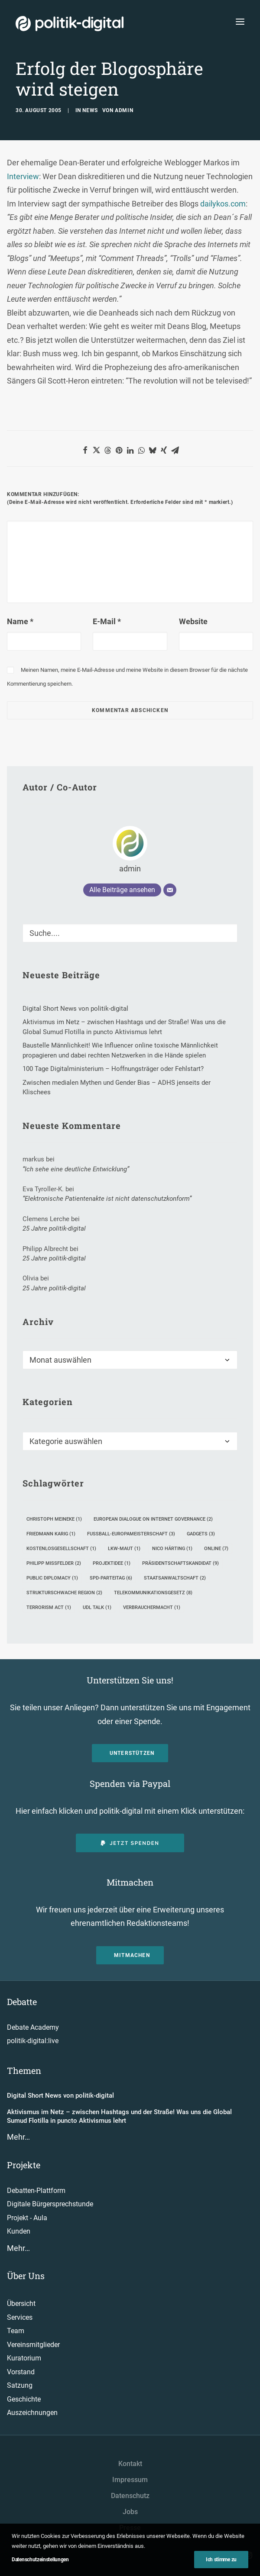 Image resolution: width=260 pixels, height=2576 pixels. What do you see at coordinates (111, 1563) in the screenshot?
I see `Projektidee [Projektidee (1 Eintrag)]` at bounding box center [111, 1563].